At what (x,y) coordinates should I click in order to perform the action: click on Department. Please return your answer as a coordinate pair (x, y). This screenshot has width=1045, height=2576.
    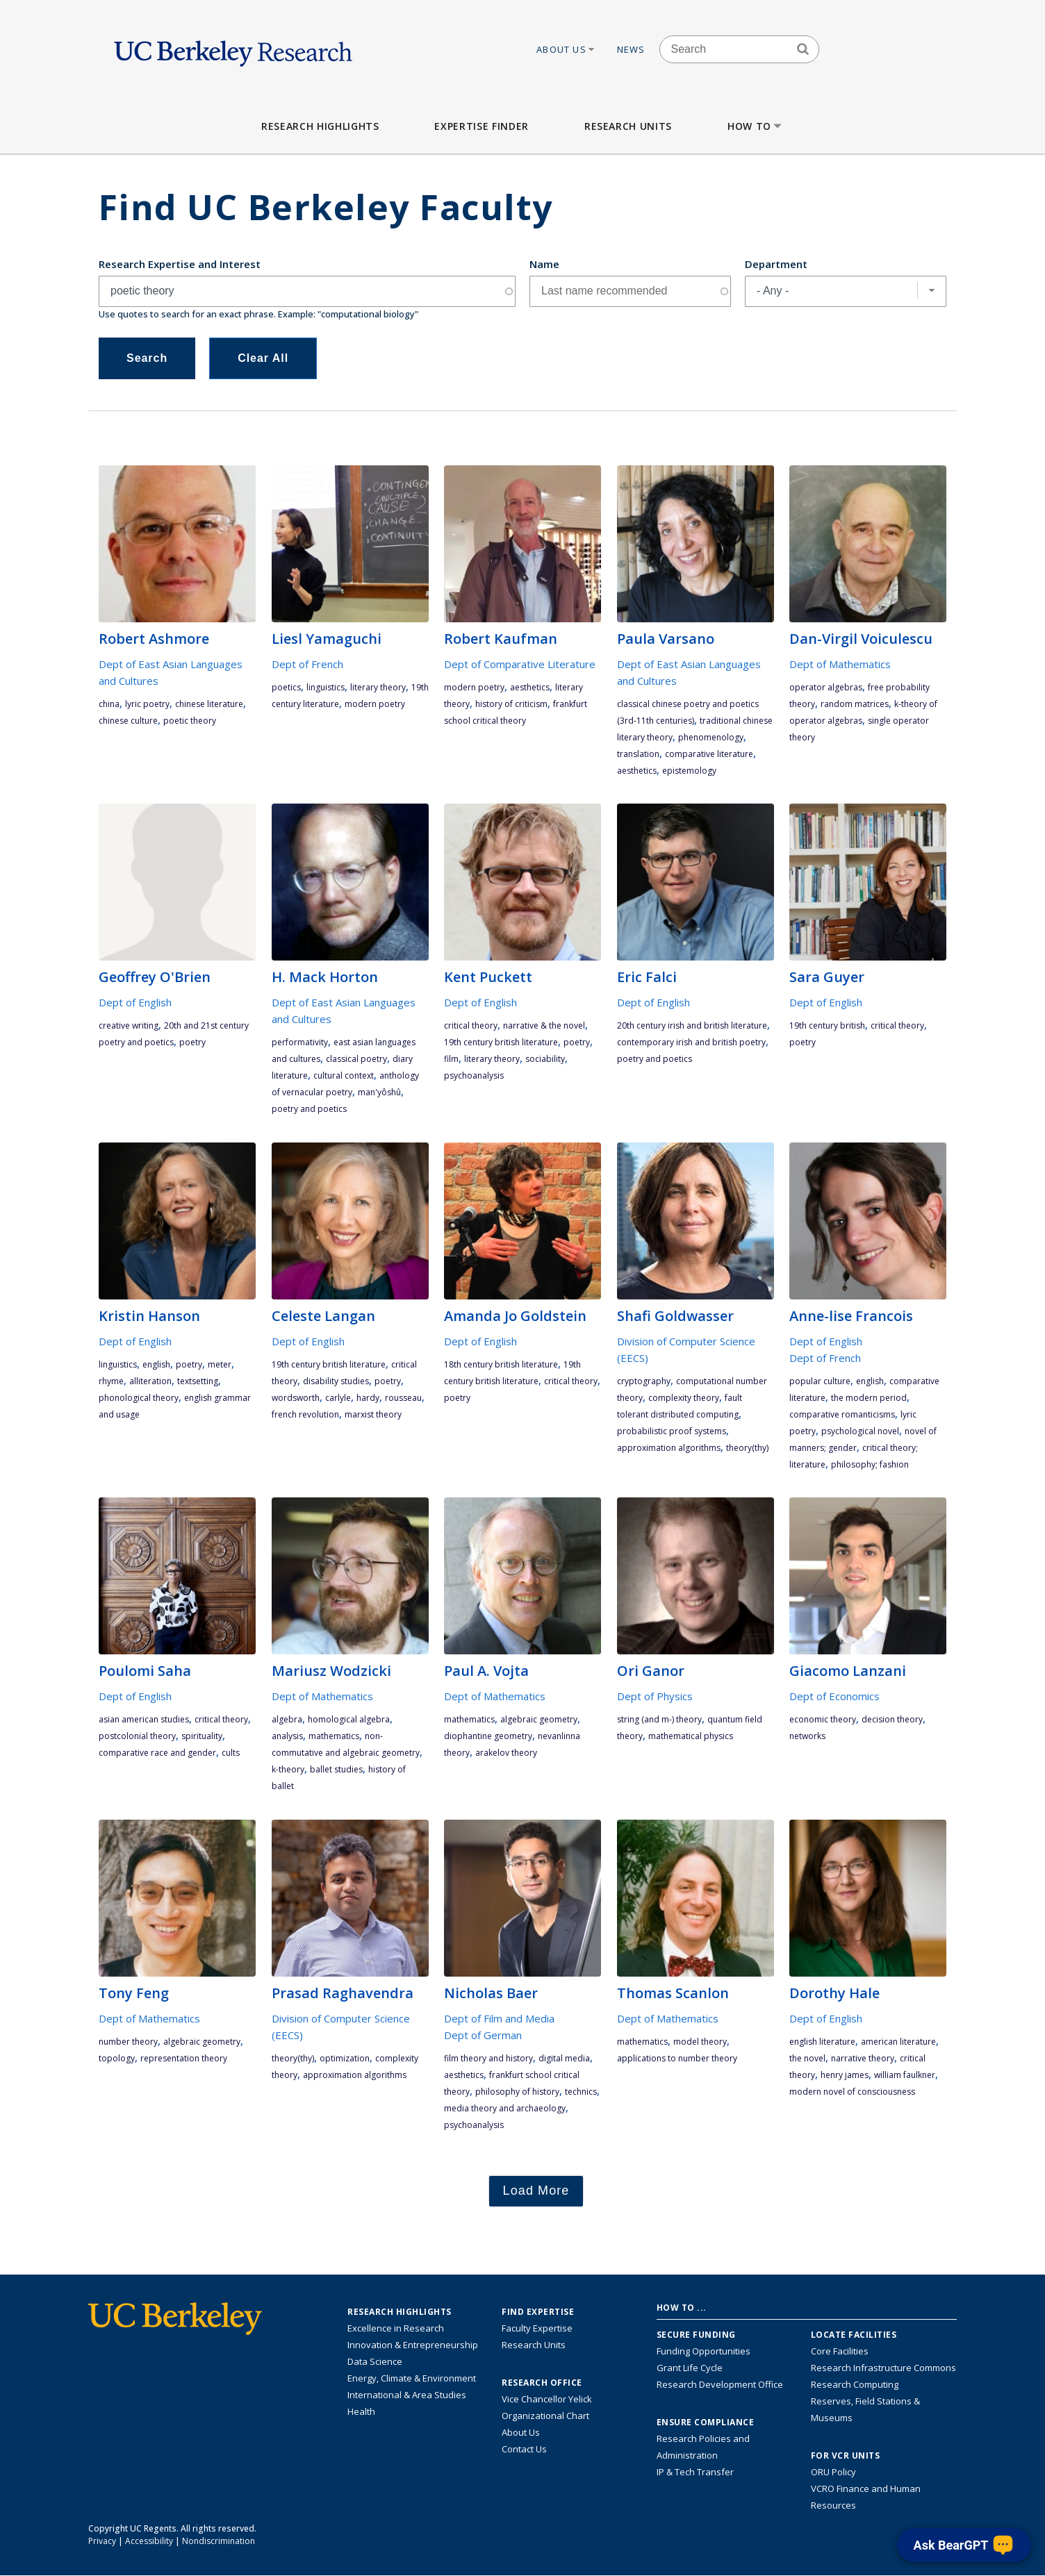
    Looking at the image, I should click on (776, 264).